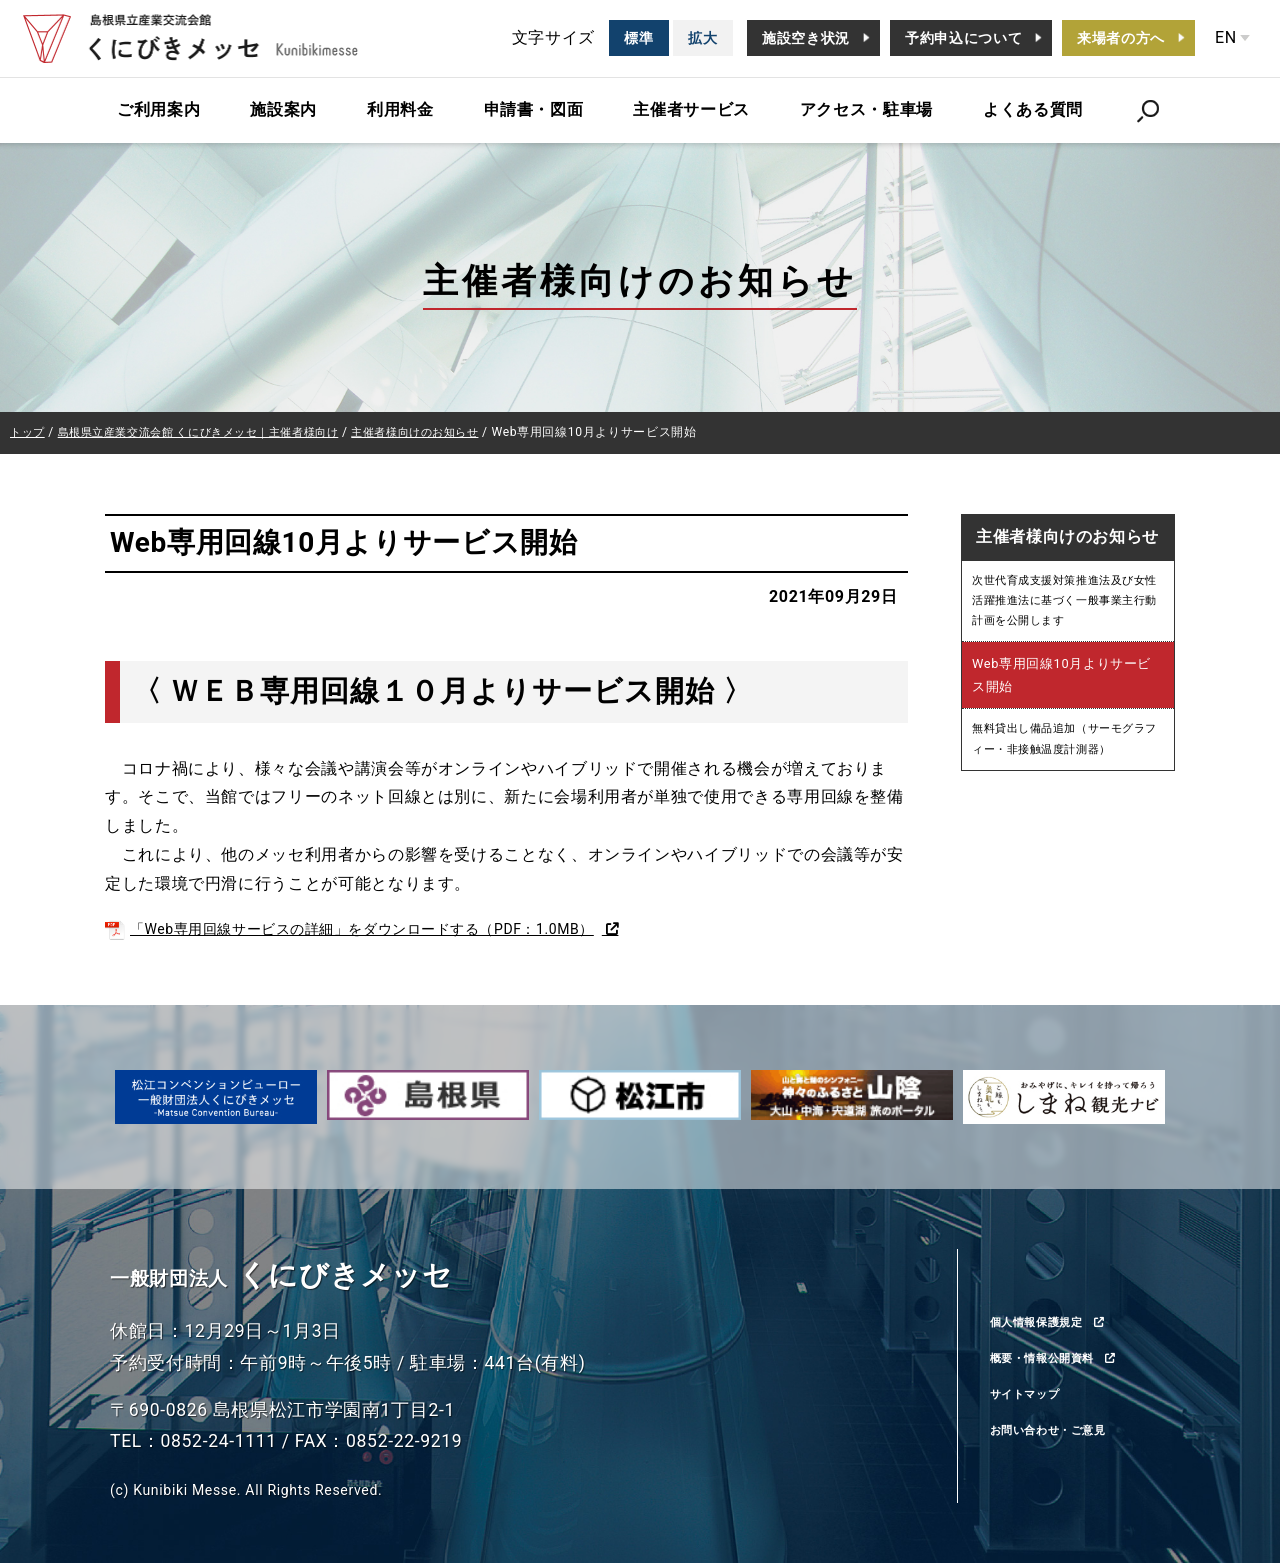  What do you see at coordinates (1121, 38) in the screenshot?
I see `来場者の方へ` at bounding box center [1121, 38].